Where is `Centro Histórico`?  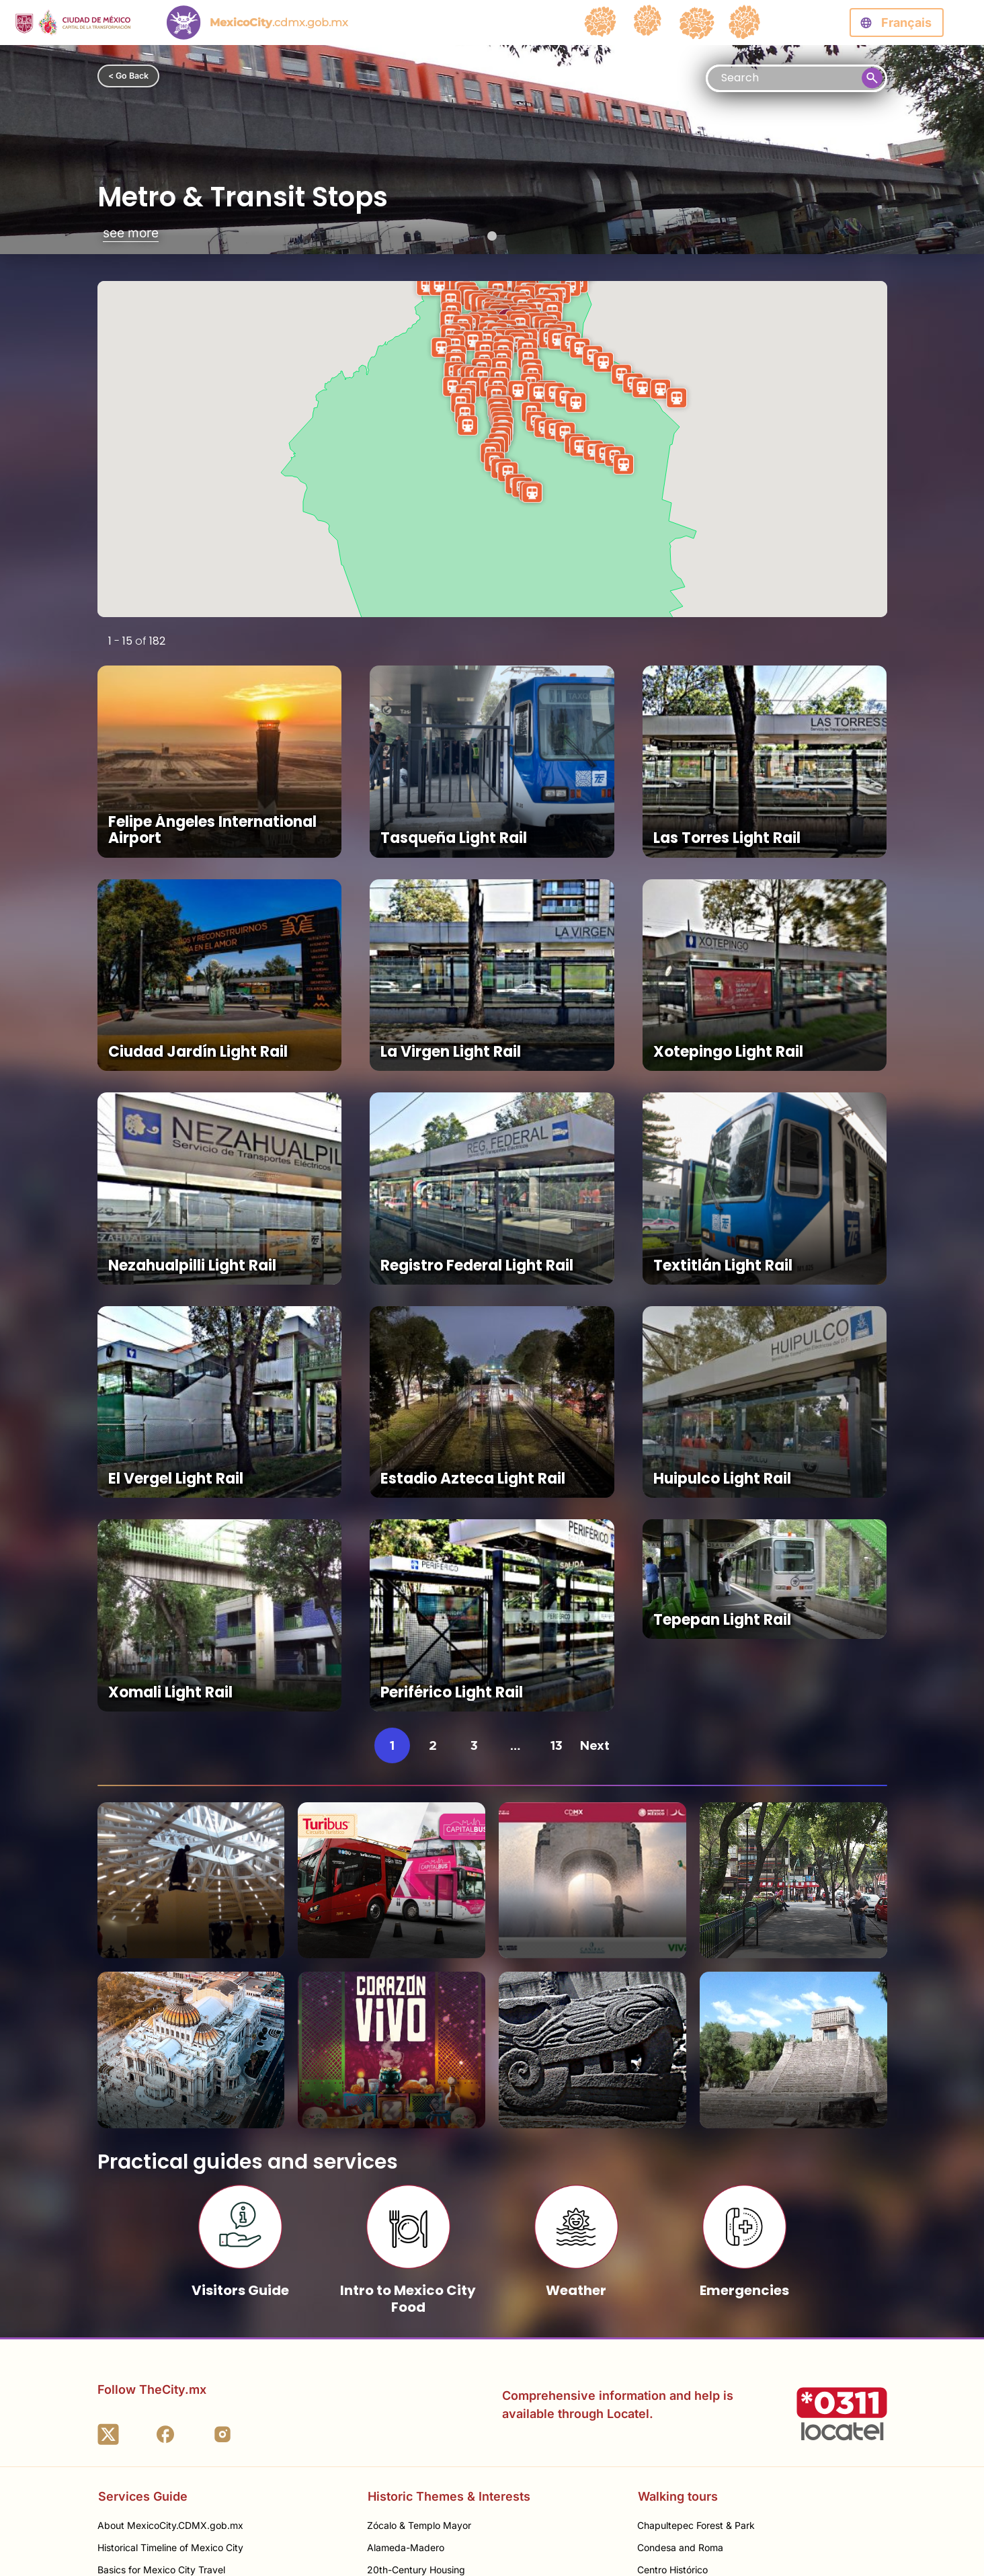
Centro Histórico is located at coordinates (672, 2374).